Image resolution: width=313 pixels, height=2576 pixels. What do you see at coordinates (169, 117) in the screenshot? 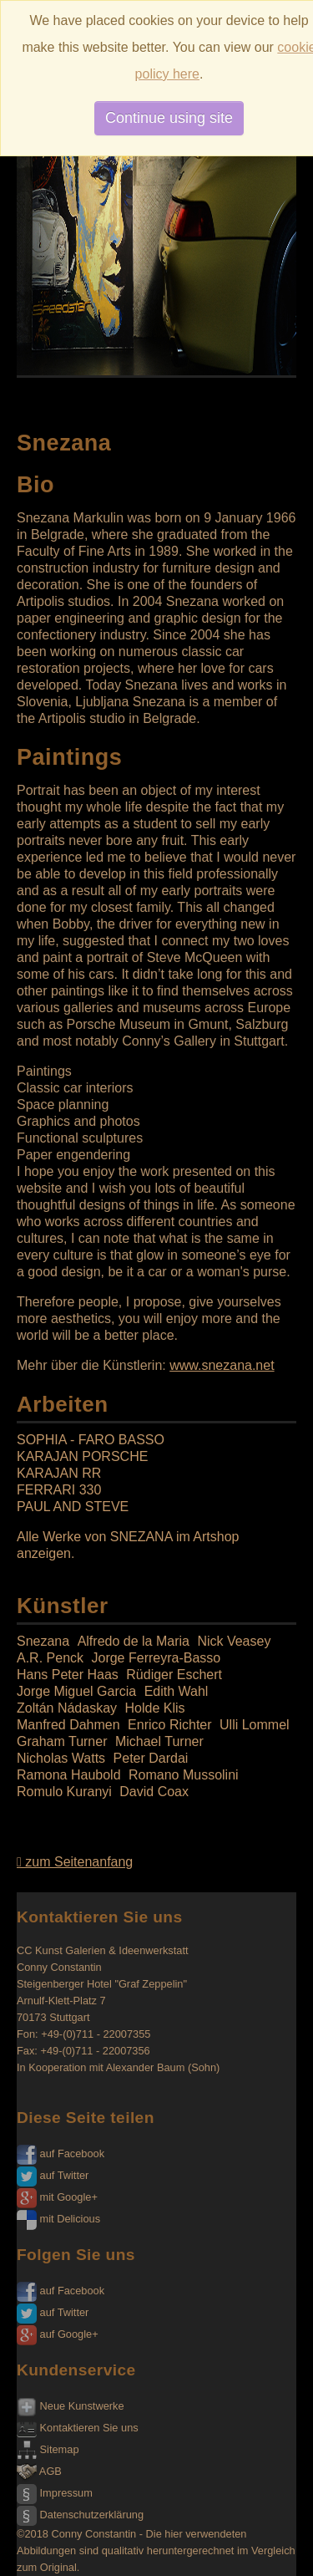
I see `Continue using site` at bounding box center [169, 117].